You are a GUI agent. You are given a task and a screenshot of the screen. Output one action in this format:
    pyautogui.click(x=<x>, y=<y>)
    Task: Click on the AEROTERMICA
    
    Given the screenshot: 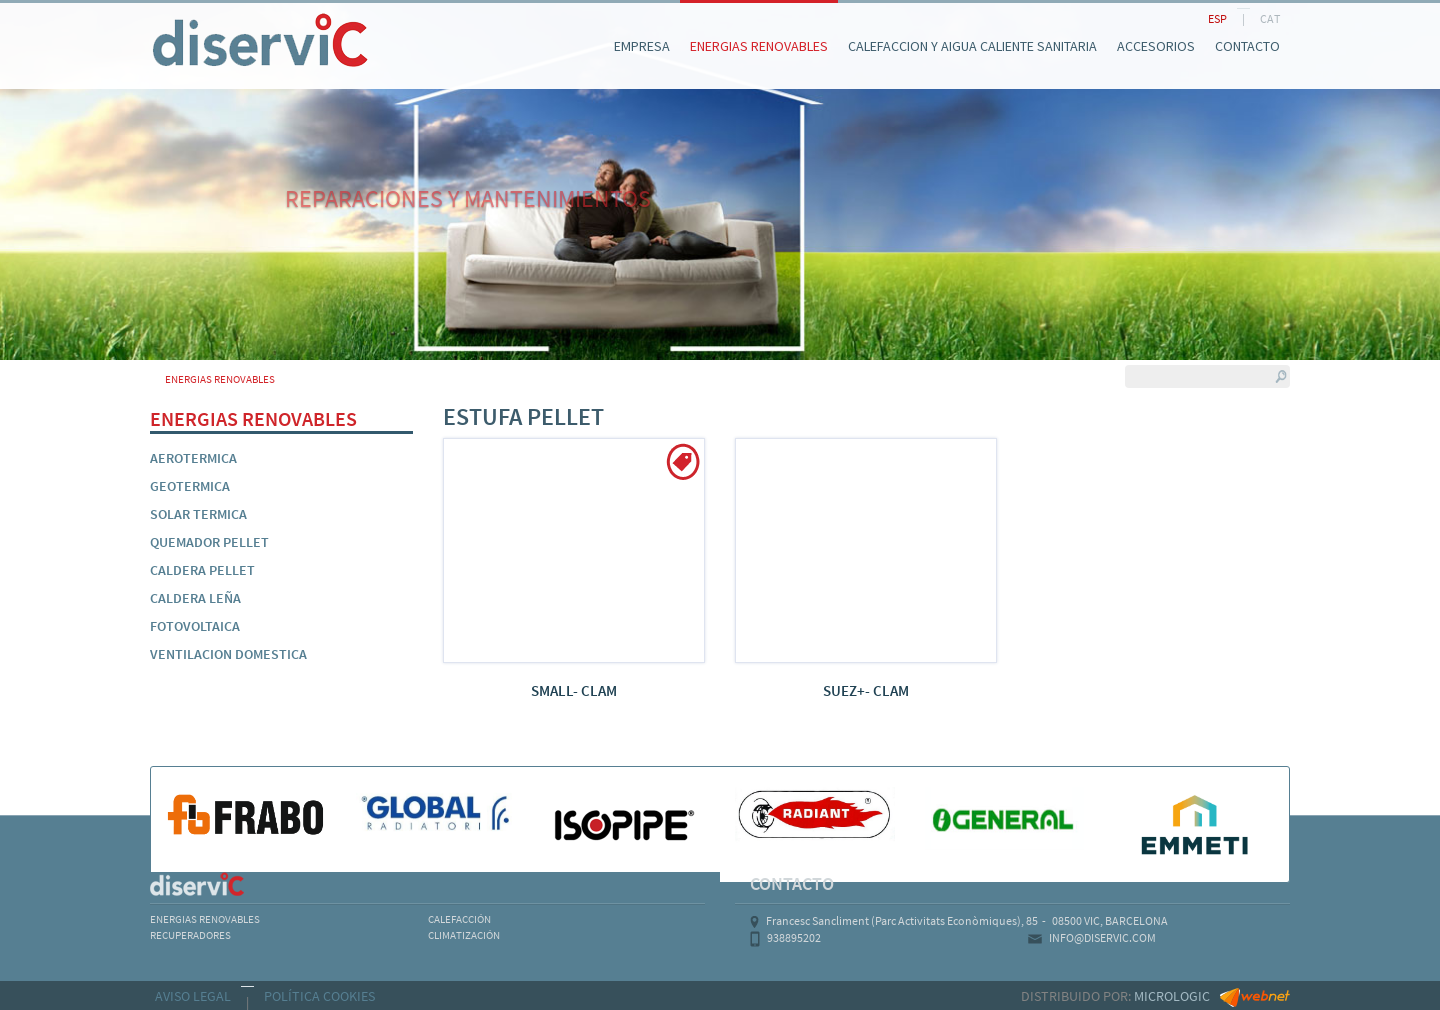 What is the action you would take?
    pyautogui.click(x=193, y=458)
    